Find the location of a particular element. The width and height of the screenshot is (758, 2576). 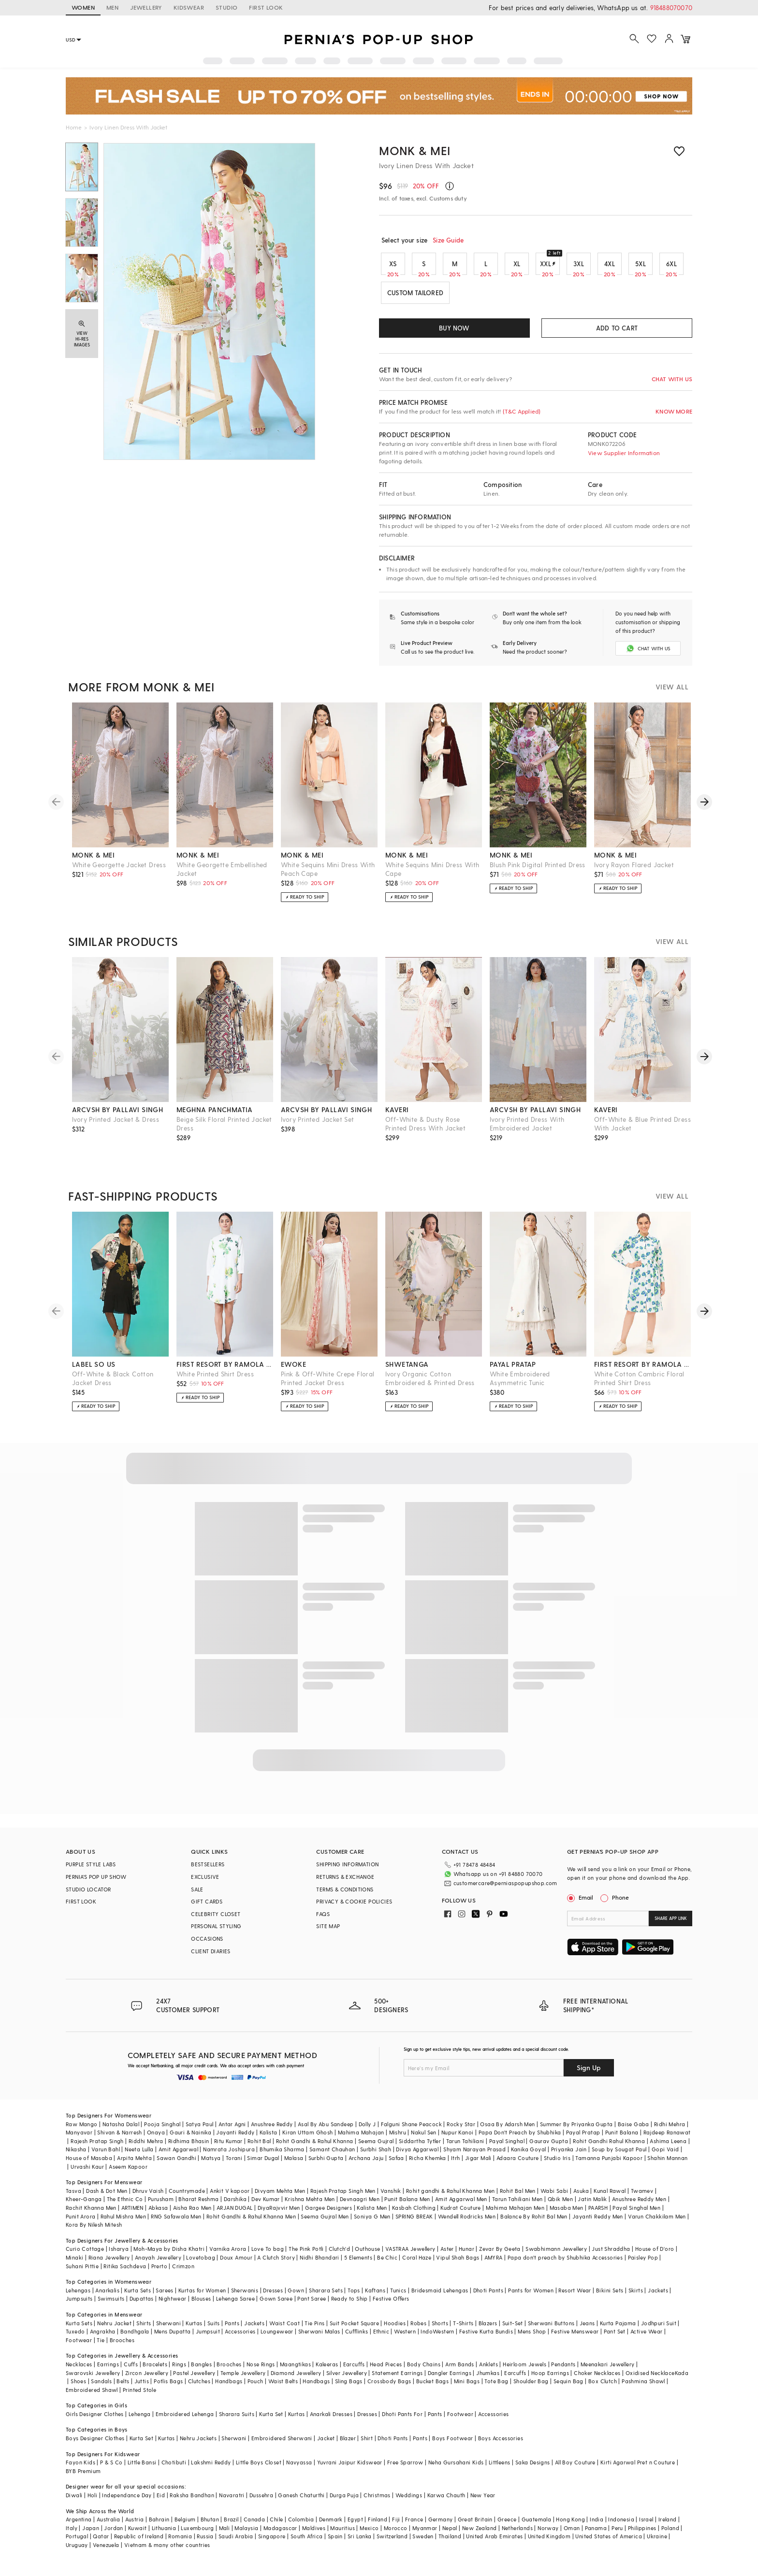

Rohit Bal is located at coordinates (259, 2149).